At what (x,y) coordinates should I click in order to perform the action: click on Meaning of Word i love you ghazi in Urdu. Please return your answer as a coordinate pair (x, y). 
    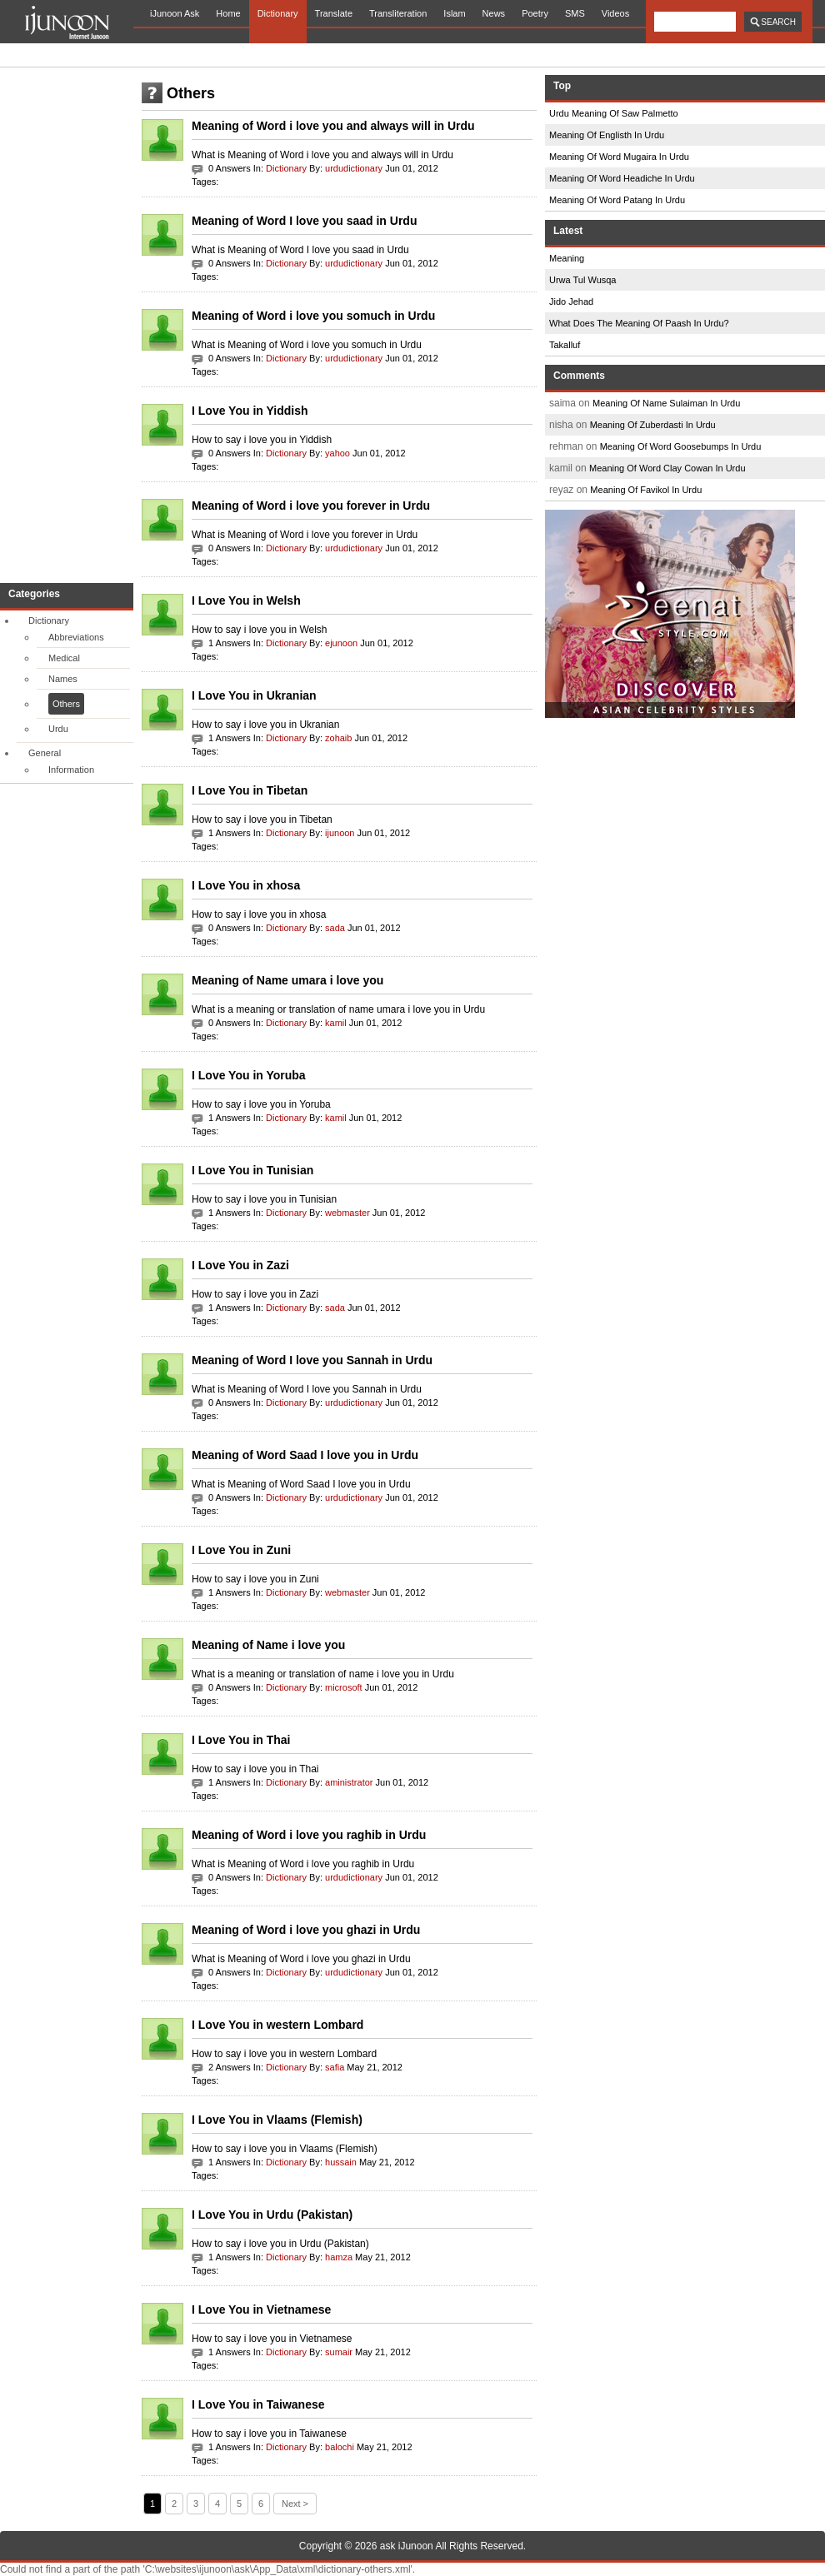
    Looking at the image, I should click on (306, 1929).